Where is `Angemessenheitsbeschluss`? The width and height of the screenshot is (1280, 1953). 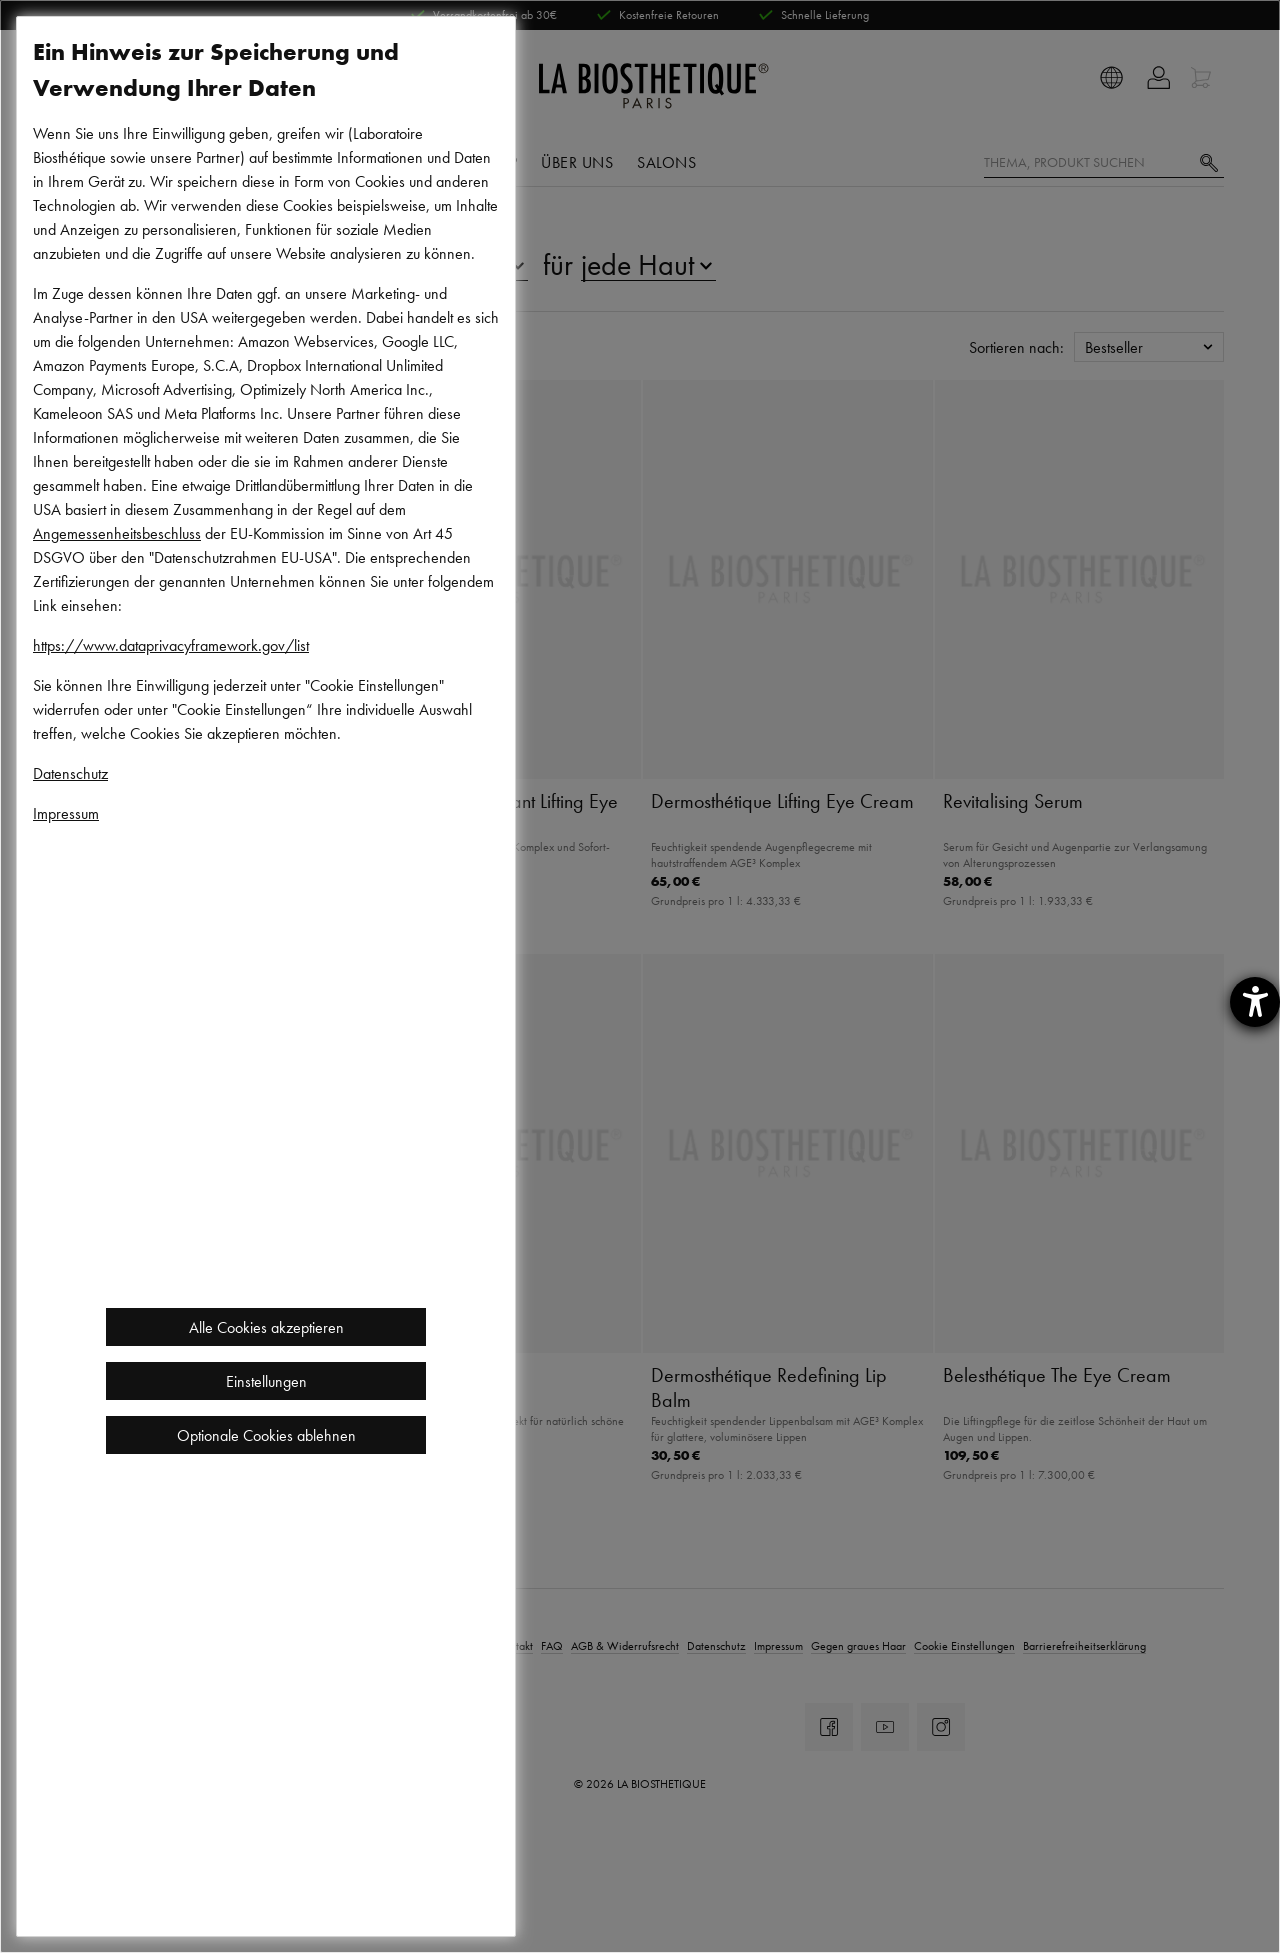
Angemessenheitsbeschluss is located at coordinates (117, 533).